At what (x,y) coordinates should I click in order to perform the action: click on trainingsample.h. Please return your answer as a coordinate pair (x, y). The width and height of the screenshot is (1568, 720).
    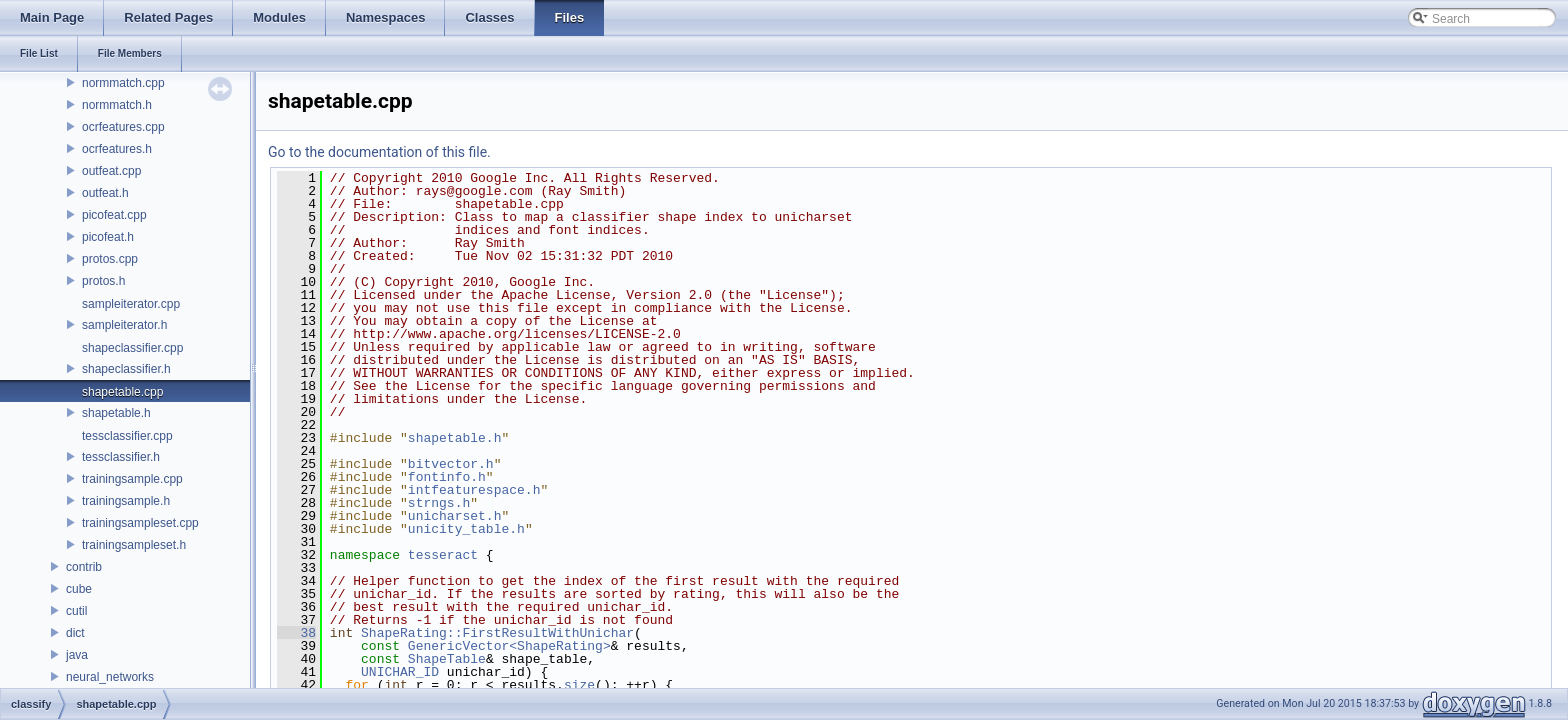
    Looking at the image, I should click on (126, 501).